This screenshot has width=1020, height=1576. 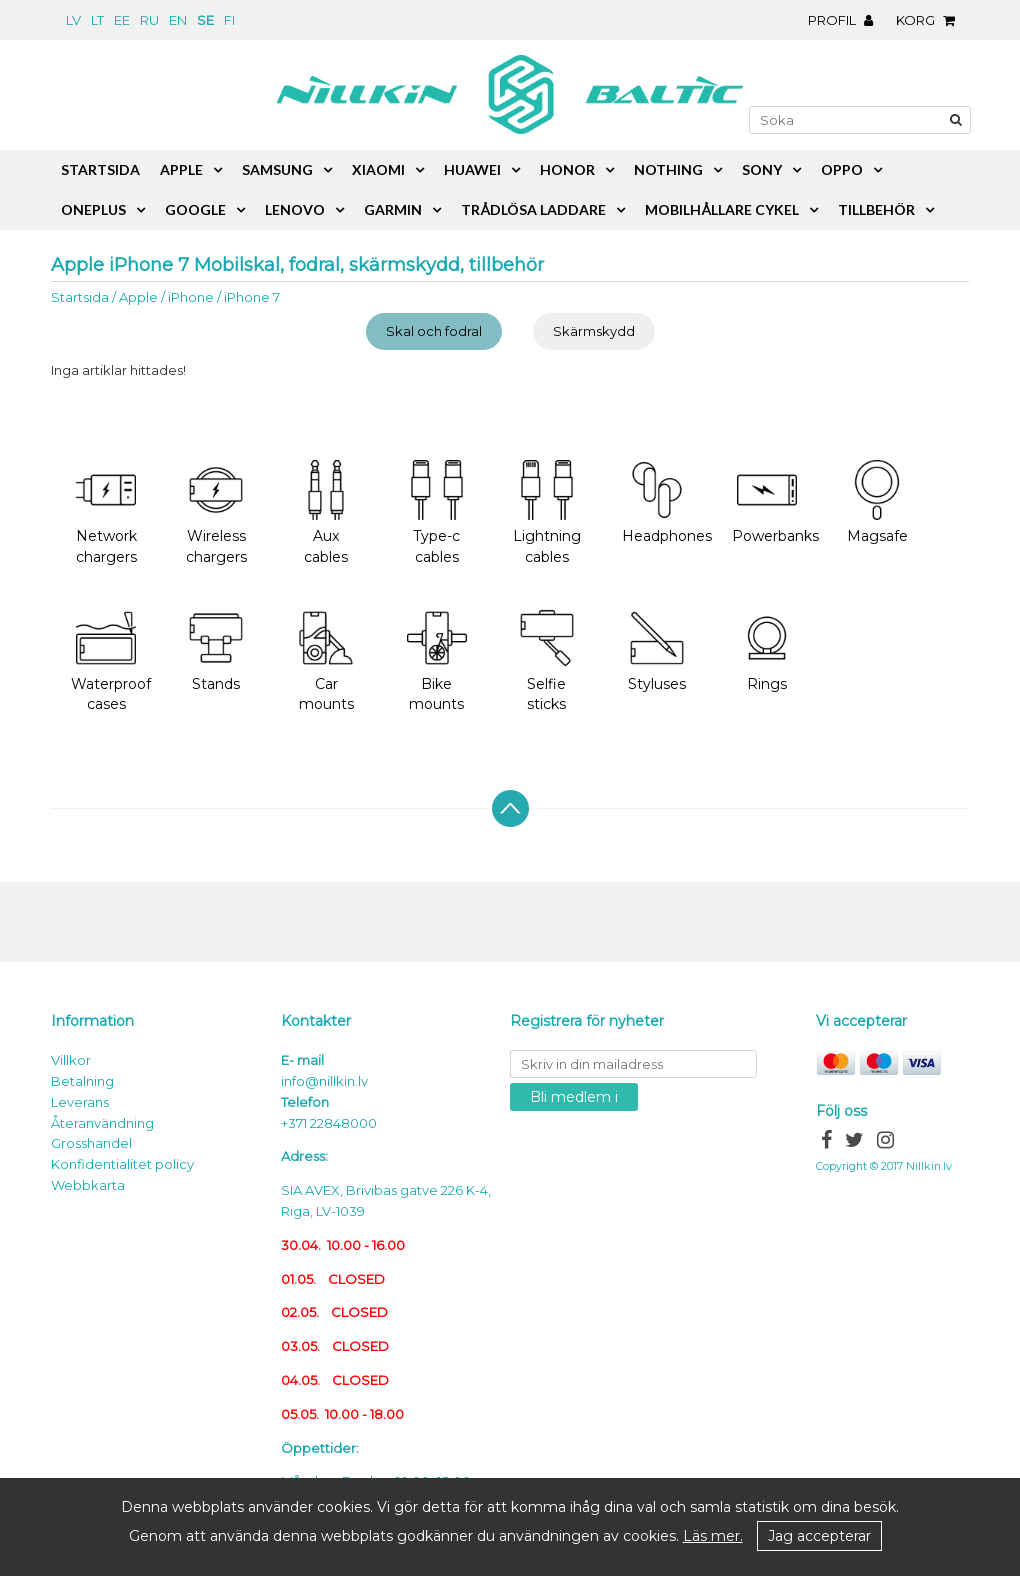 I want to click on Wireless chargers, so click(x=216, y=513).